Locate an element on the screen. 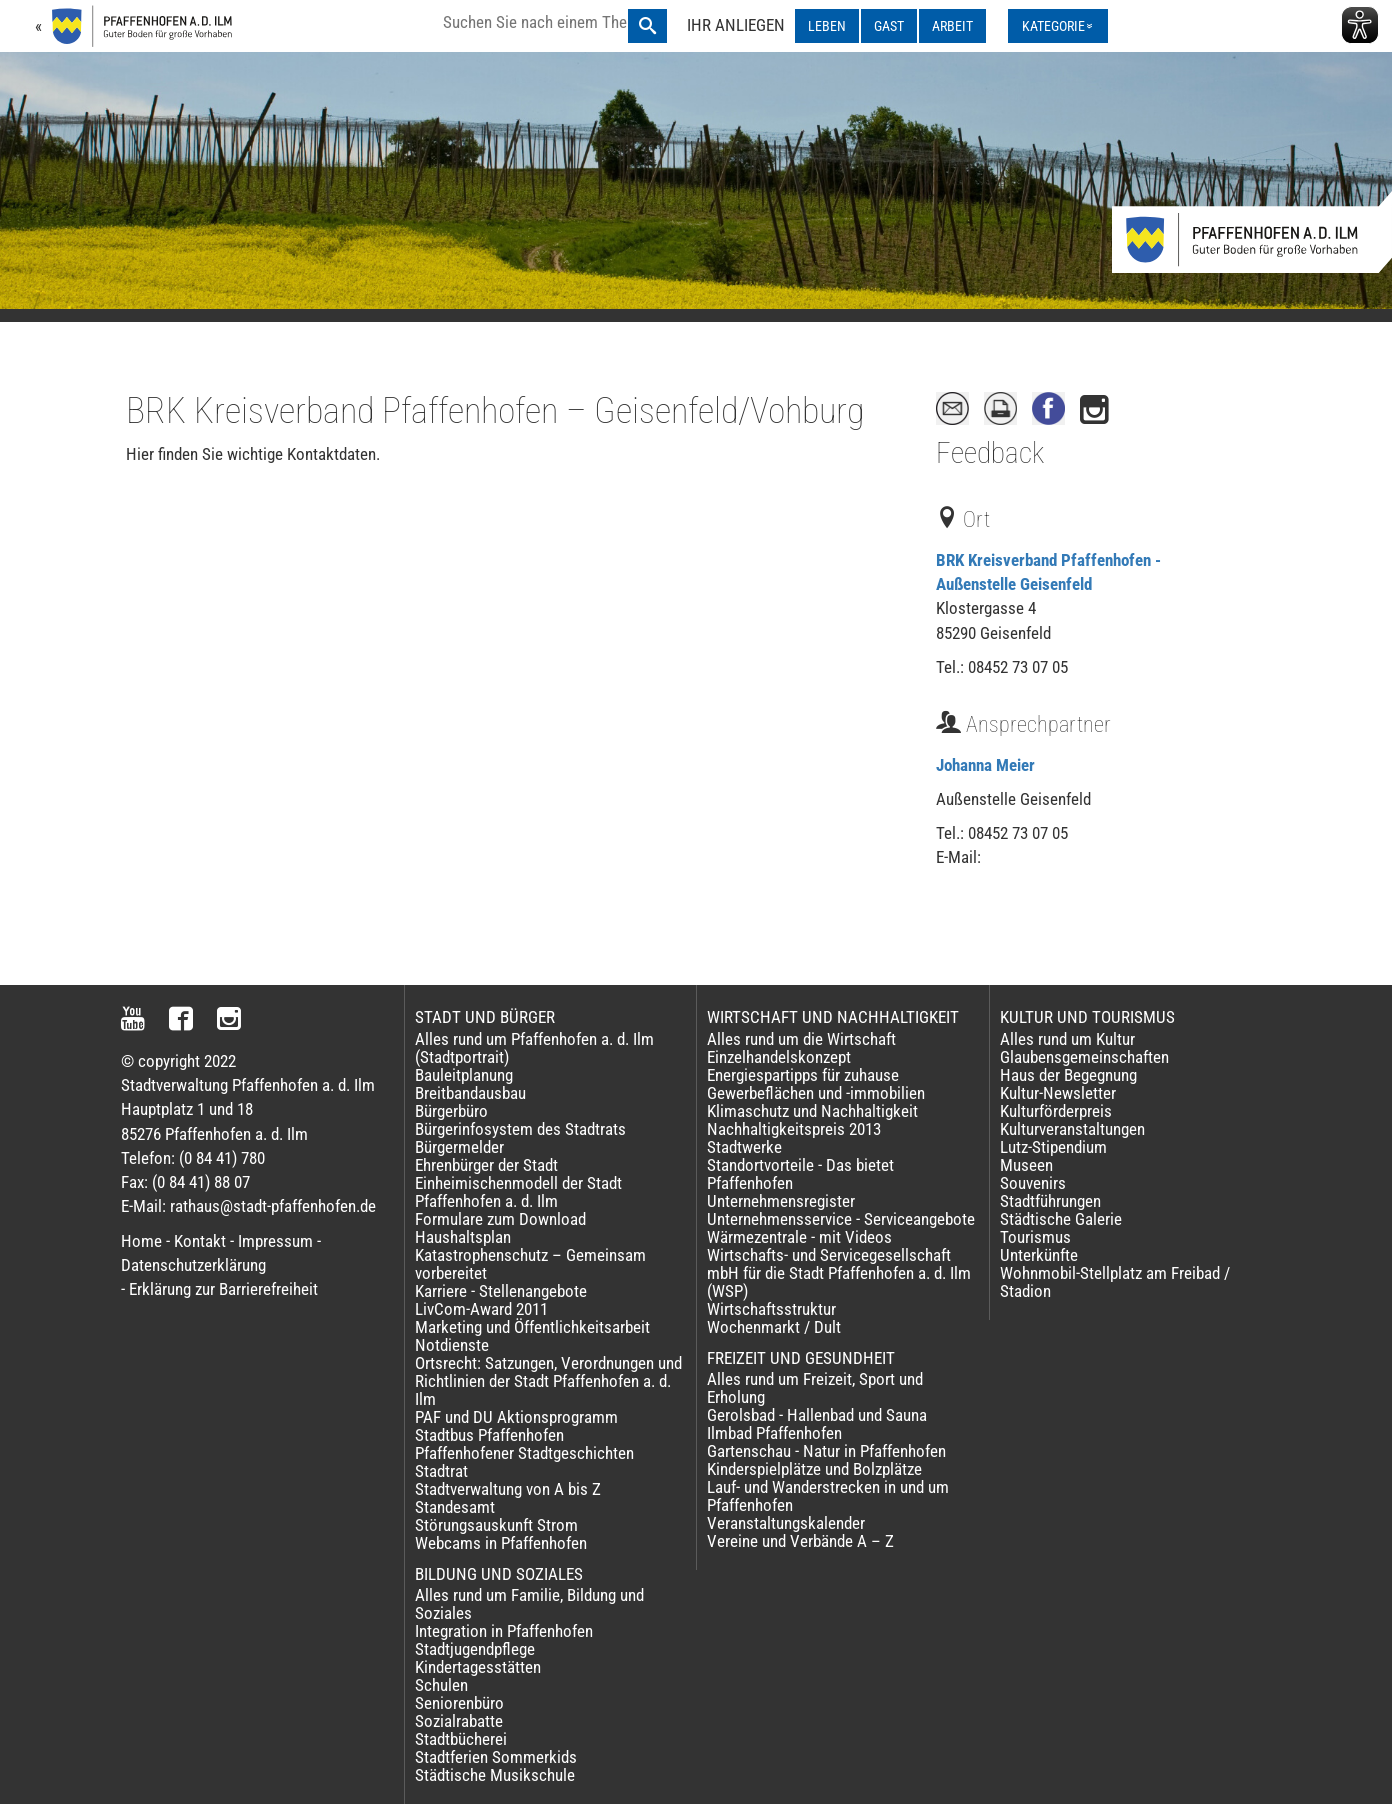 The height and width of the screenshot is (1804, 1392). Unterkünfte is located at coordinates (1039, 1255).